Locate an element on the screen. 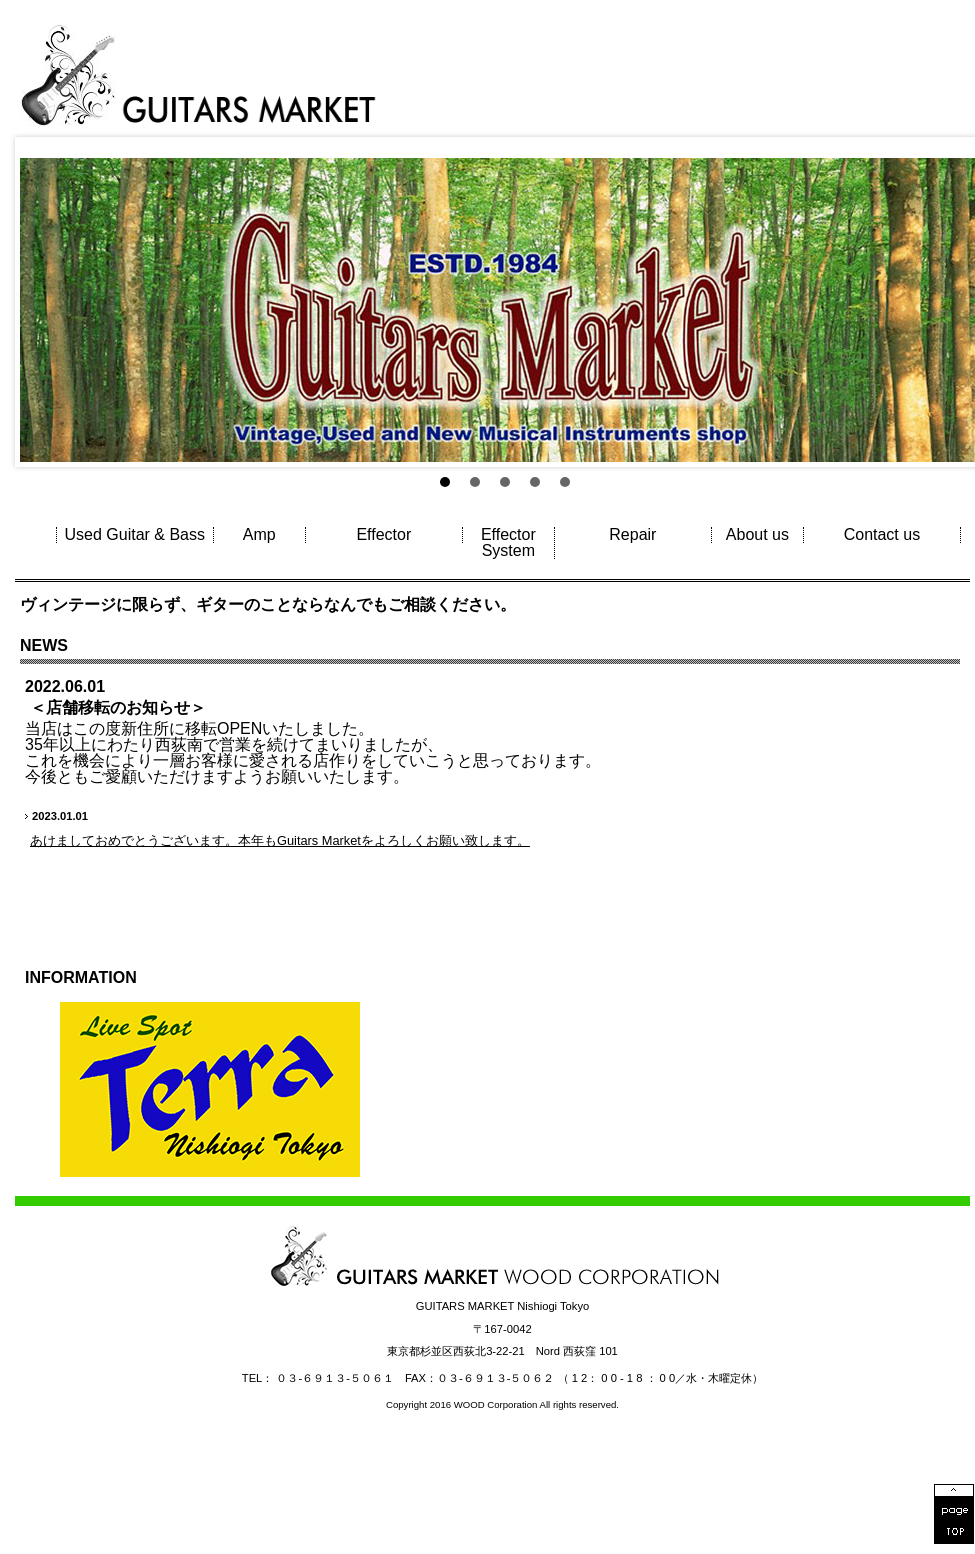  Amp is located at coordinates (259, 535).